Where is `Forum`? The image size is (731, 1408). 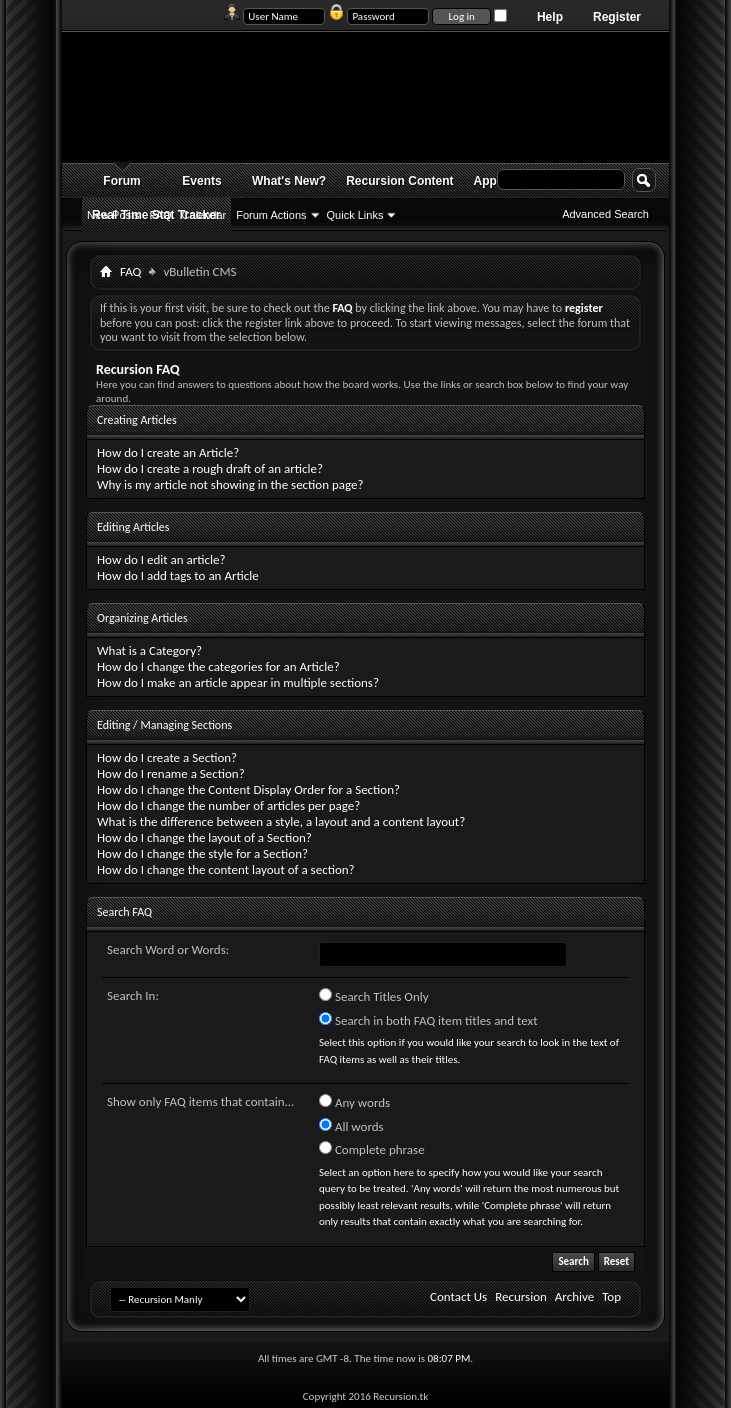 Forum is located at coordinates (121, 181).